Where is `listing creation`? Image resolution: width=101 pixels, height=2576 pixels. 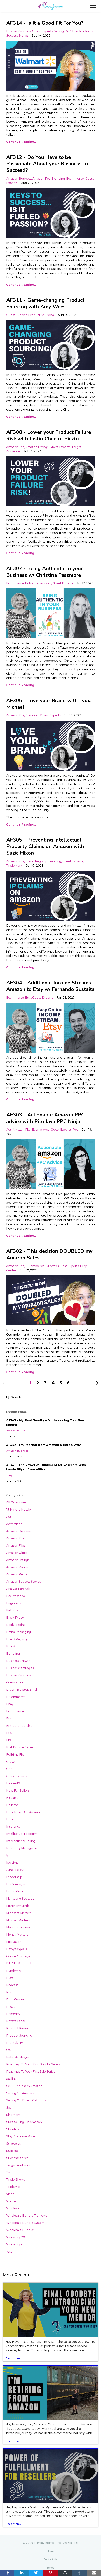
listing creation is located at coordinates (17, 1891).